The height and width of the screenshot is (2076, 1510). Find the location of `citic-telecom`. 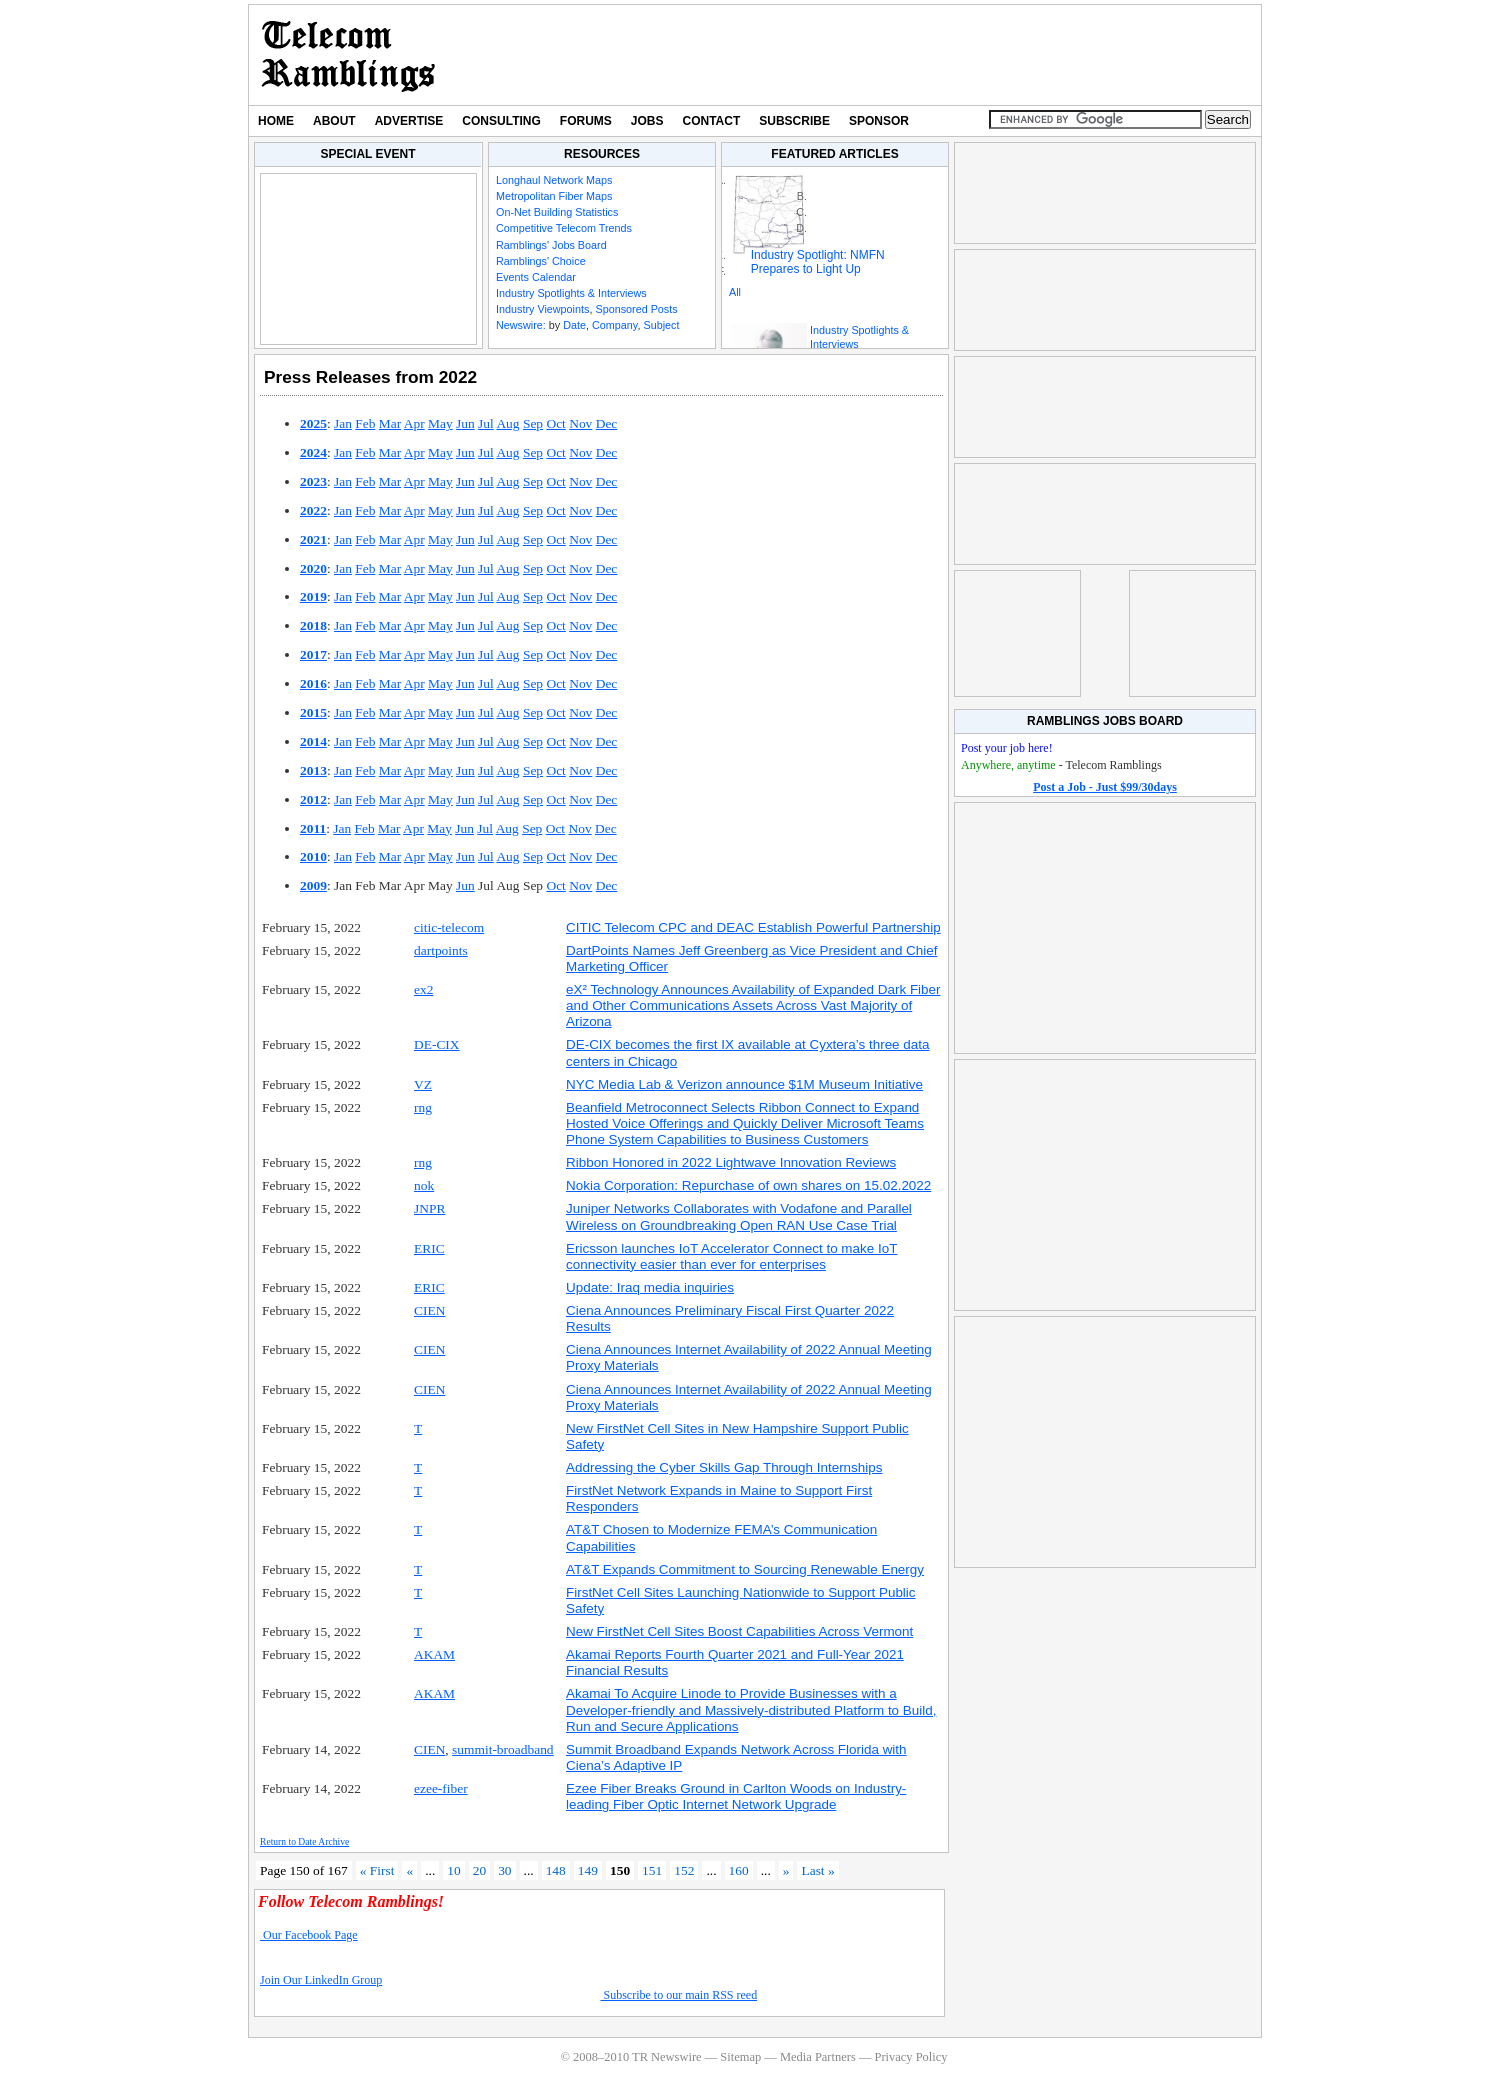

citic-telecom is located at coordinates (449, 927).